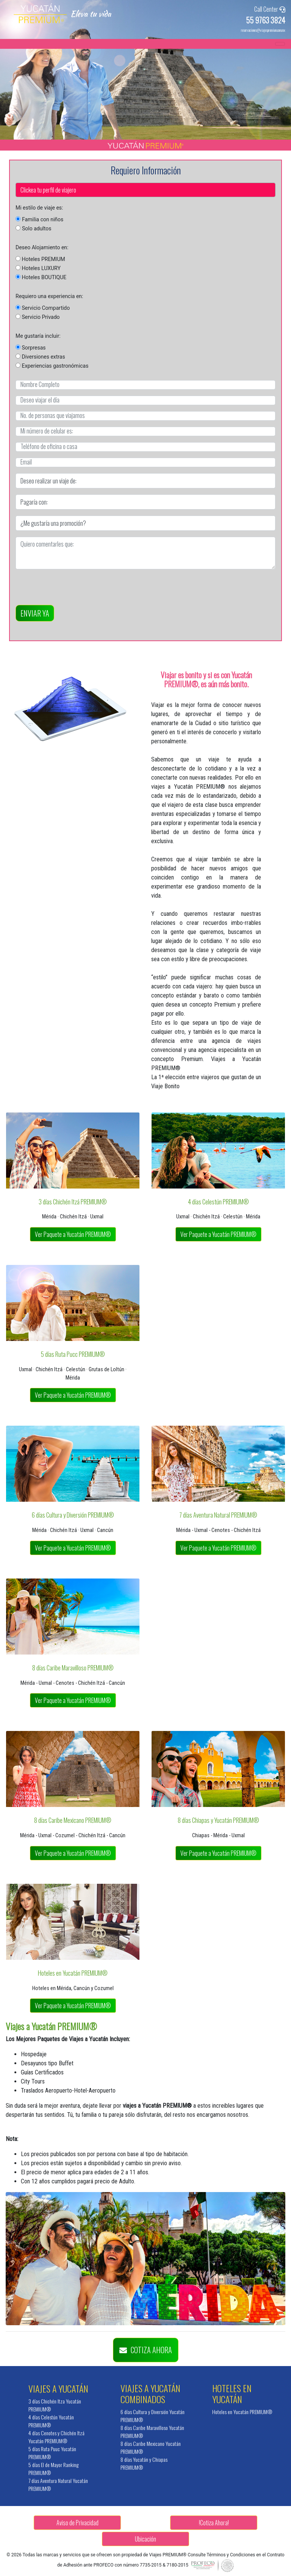 Image resolution: width=291 pixels, height=2576 pixels. I want to click on Ver Paquete a Yucatán PREMIUM®, so click(73, 1234).